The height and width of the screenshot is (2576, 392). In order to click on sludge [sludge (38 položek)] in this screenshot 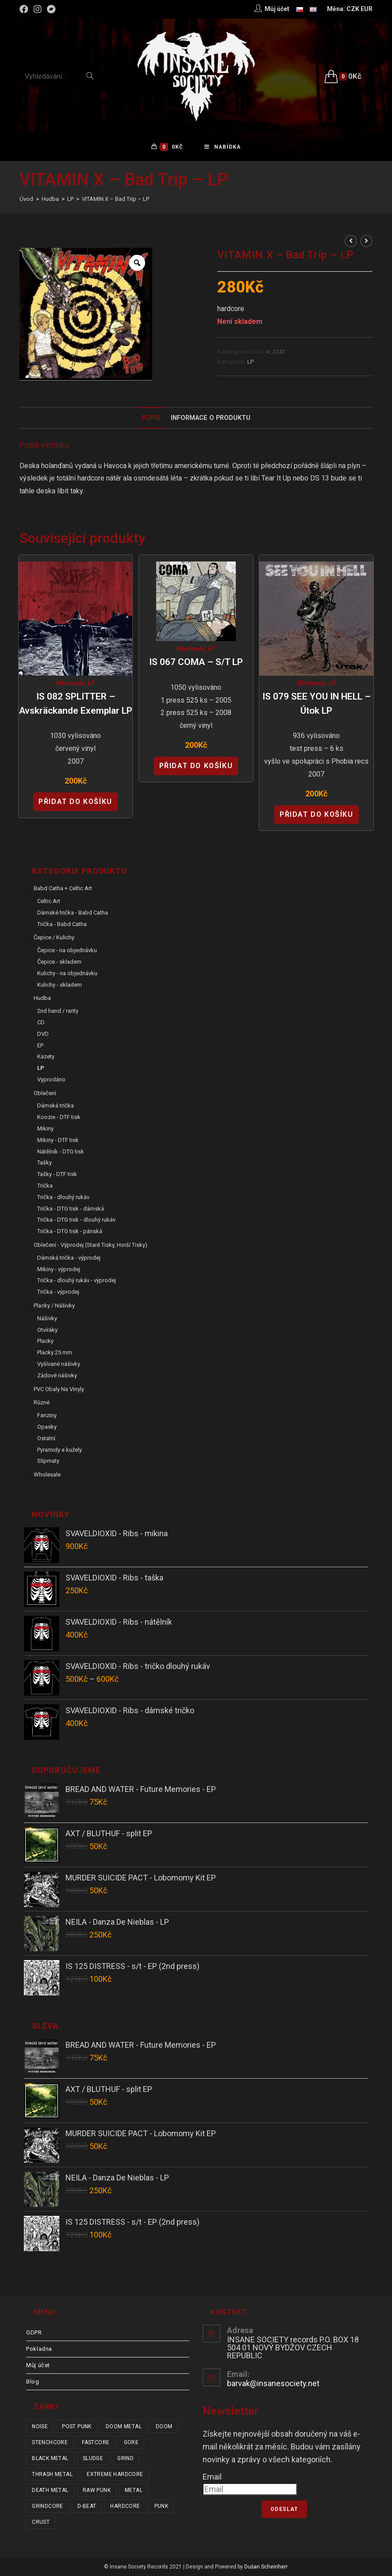, I will do `click(93, 2458)`.